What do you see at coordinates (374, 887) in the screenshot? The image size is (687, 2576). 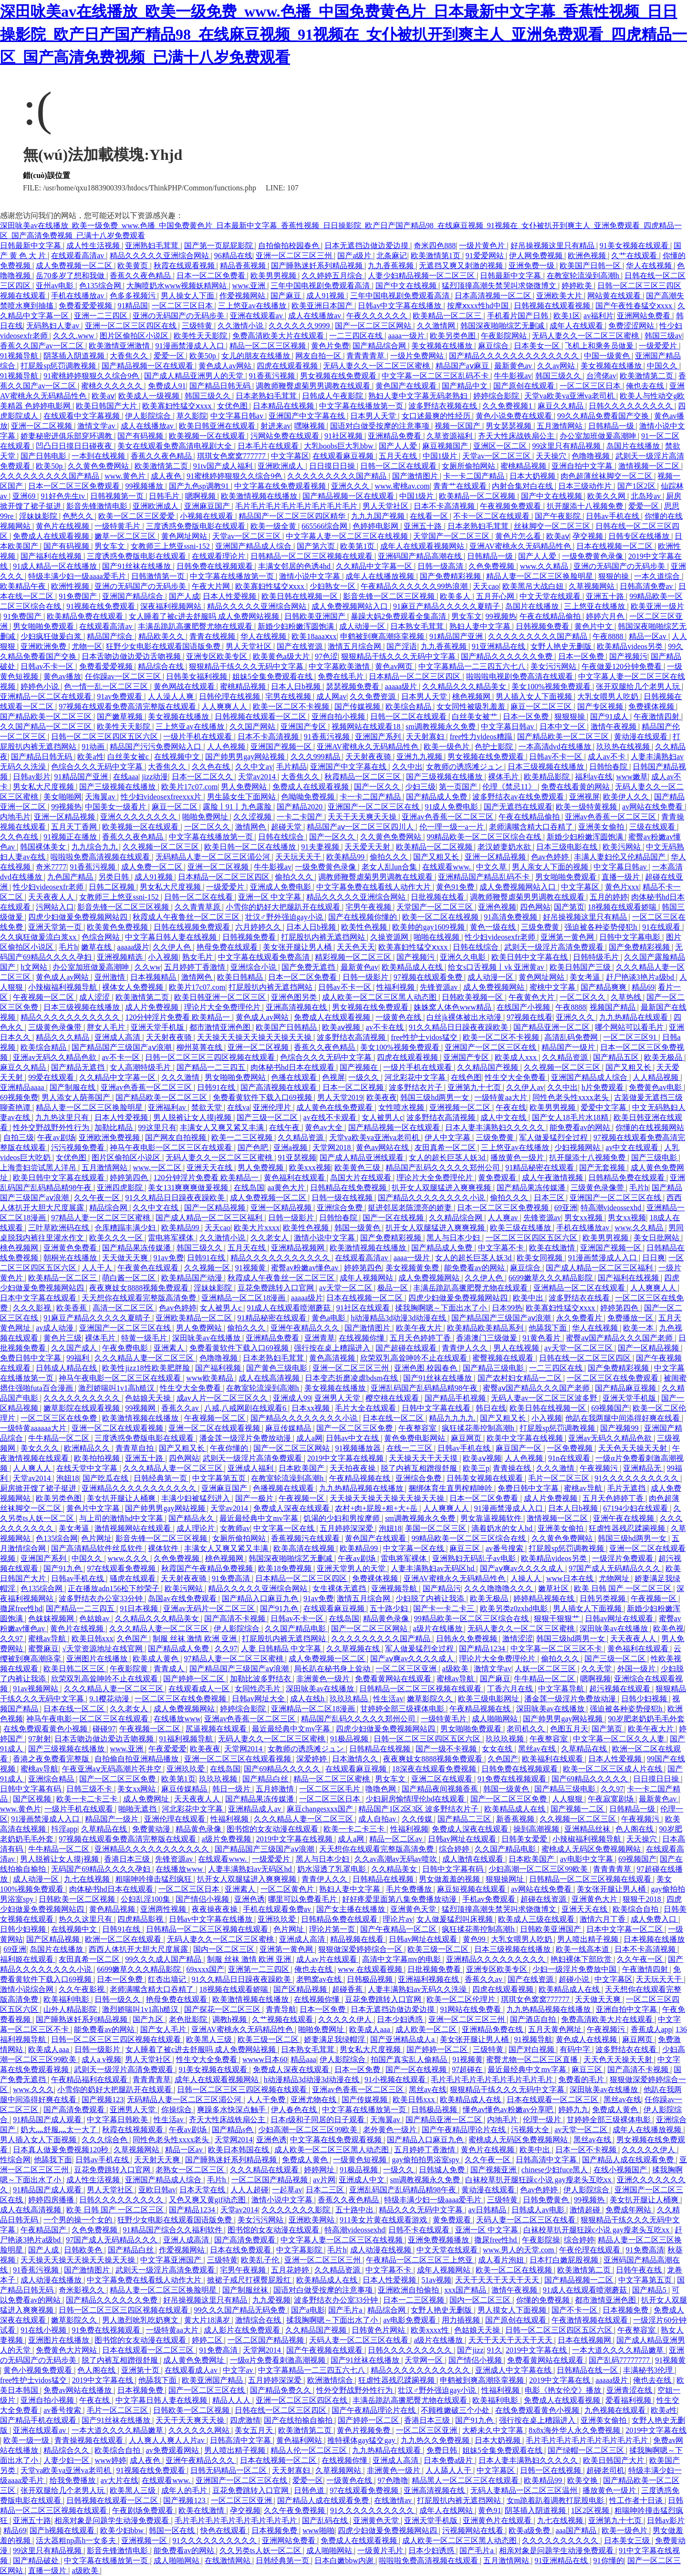 I see `中文字幕免费在线看线人动作大片` at bounding box center [374, 887].